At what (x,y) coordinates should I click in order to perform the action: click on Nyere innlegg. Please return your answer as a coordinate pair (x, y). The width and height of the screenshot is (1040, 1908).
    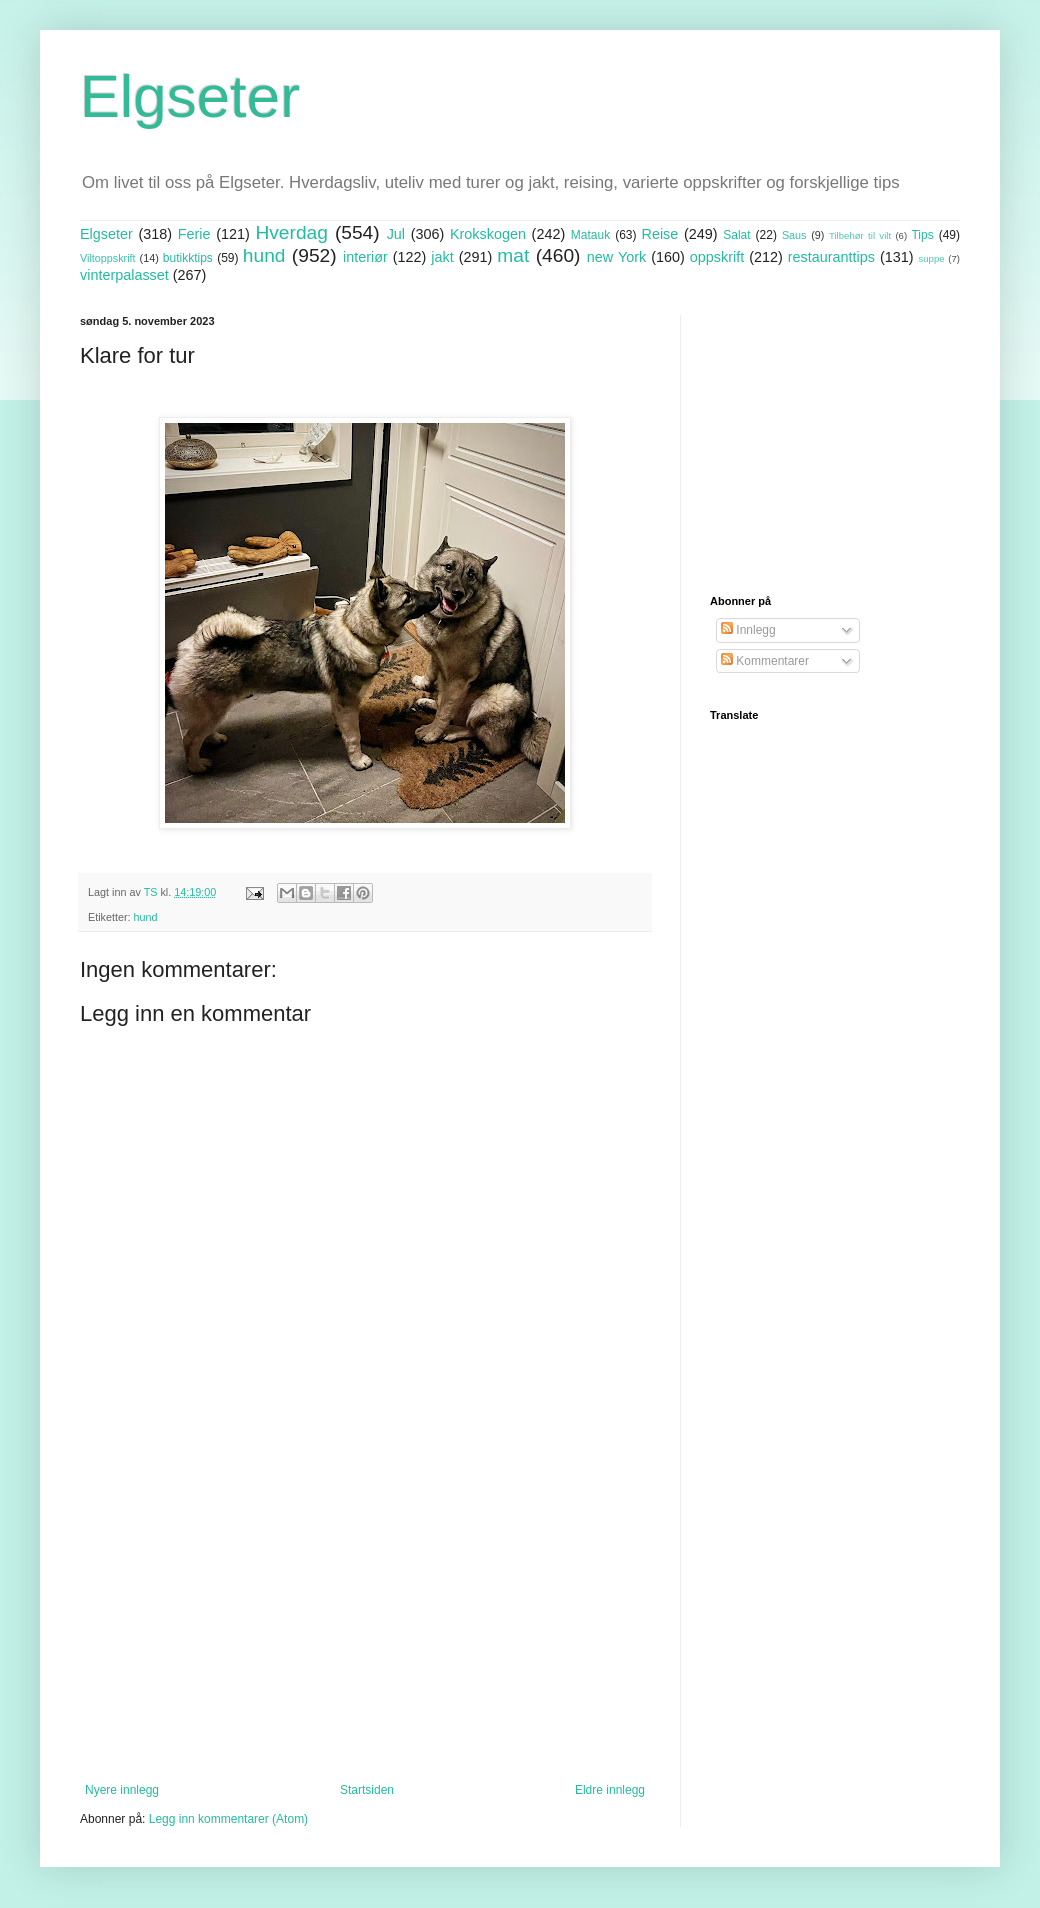
    Looking at the image, I should click on (122, 1790).